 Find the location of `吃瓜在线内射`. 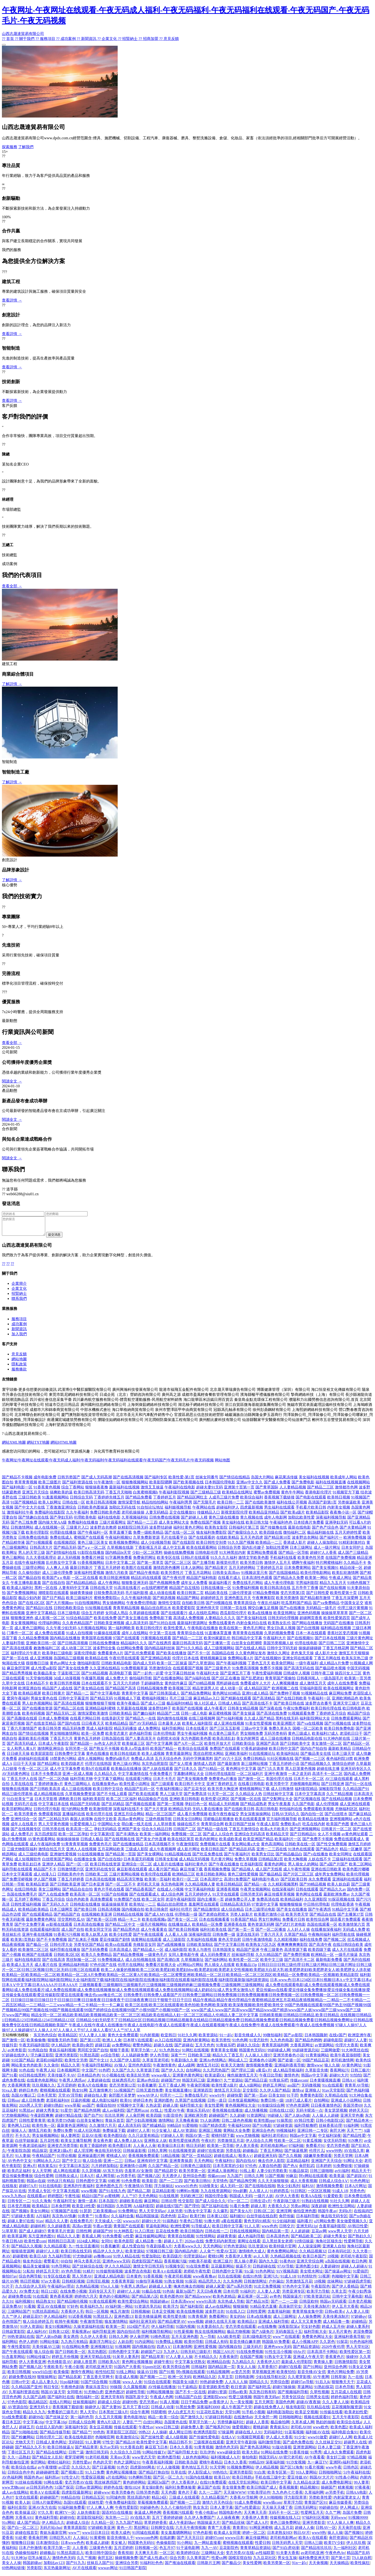

吃瓜在线内射 is located at coordinates (313, 1827).